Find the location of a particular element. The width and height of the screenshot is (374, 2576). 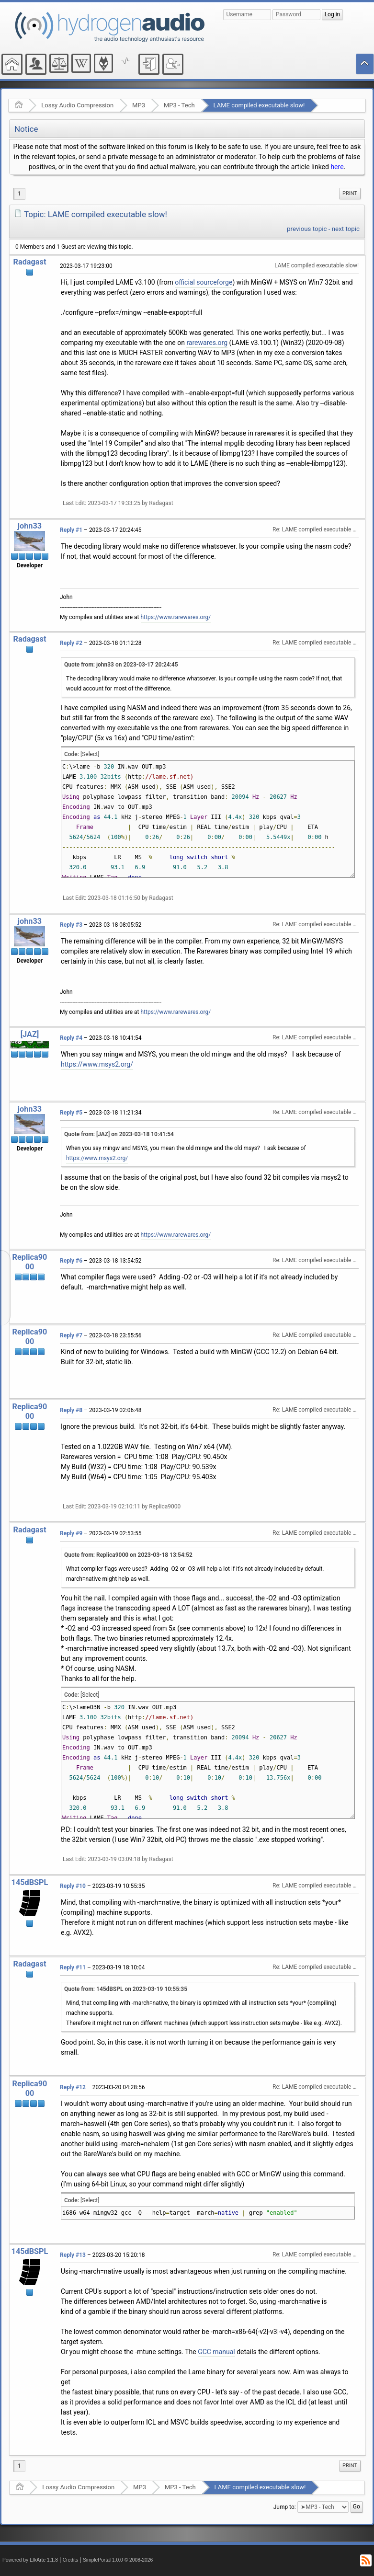

Quote from: Replica9000 on is located at coordinates (128, 1555).